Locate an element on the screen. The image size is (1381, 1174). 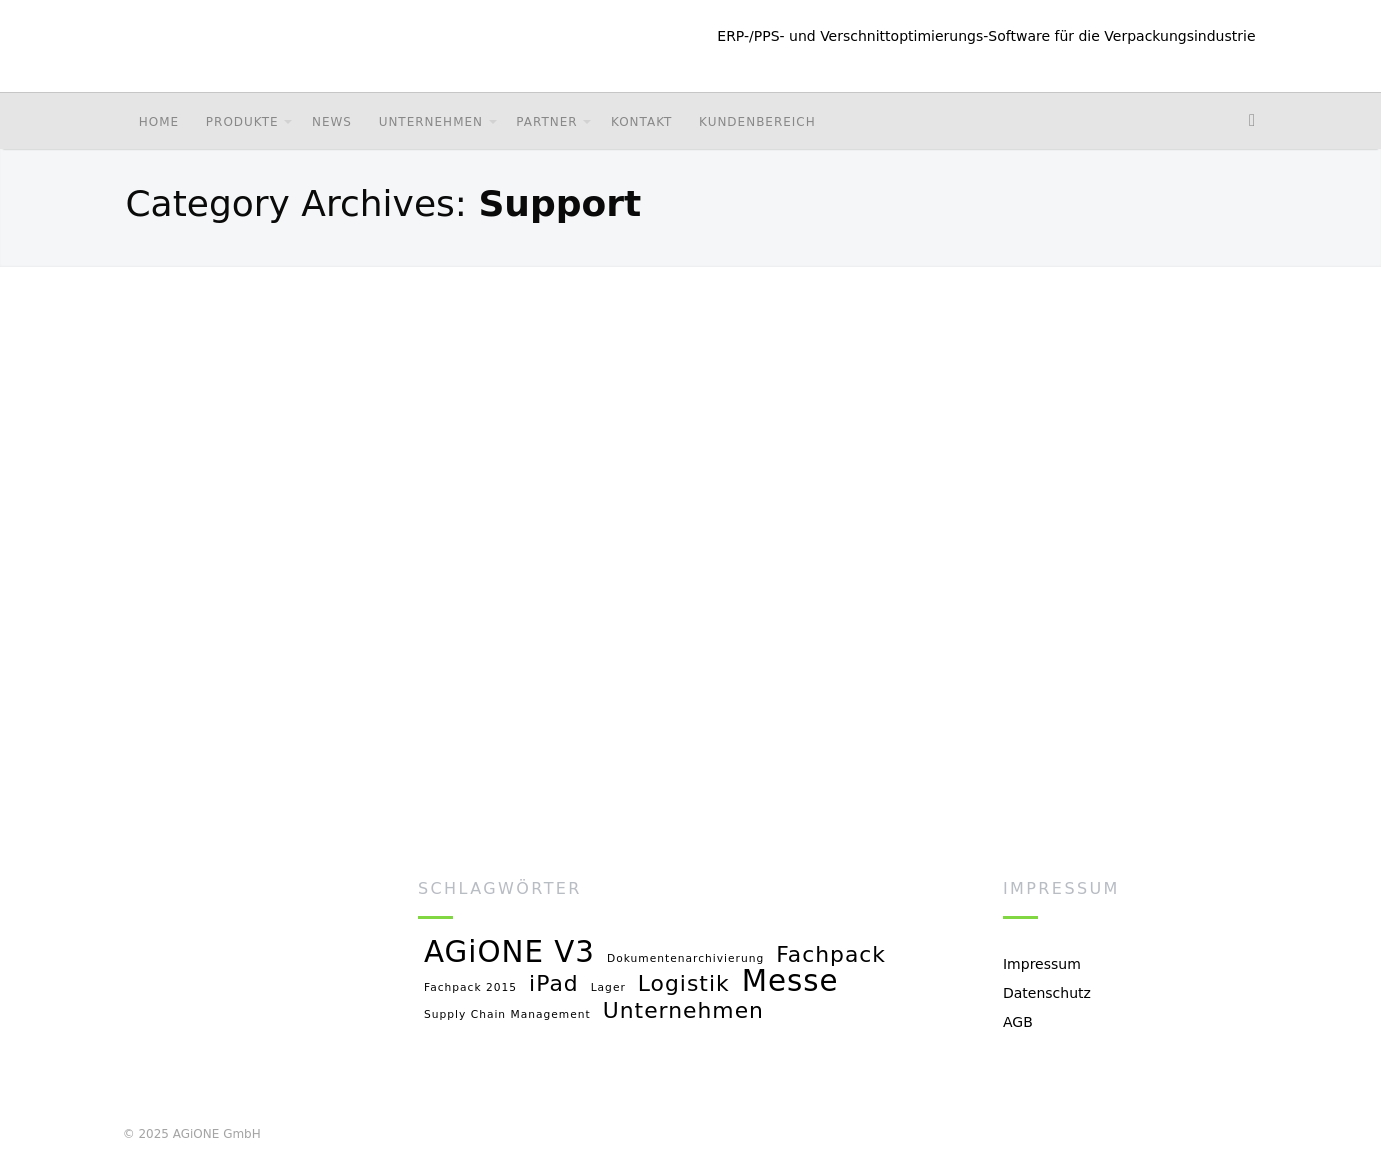
Produkte is located at coordinates (242, 122).